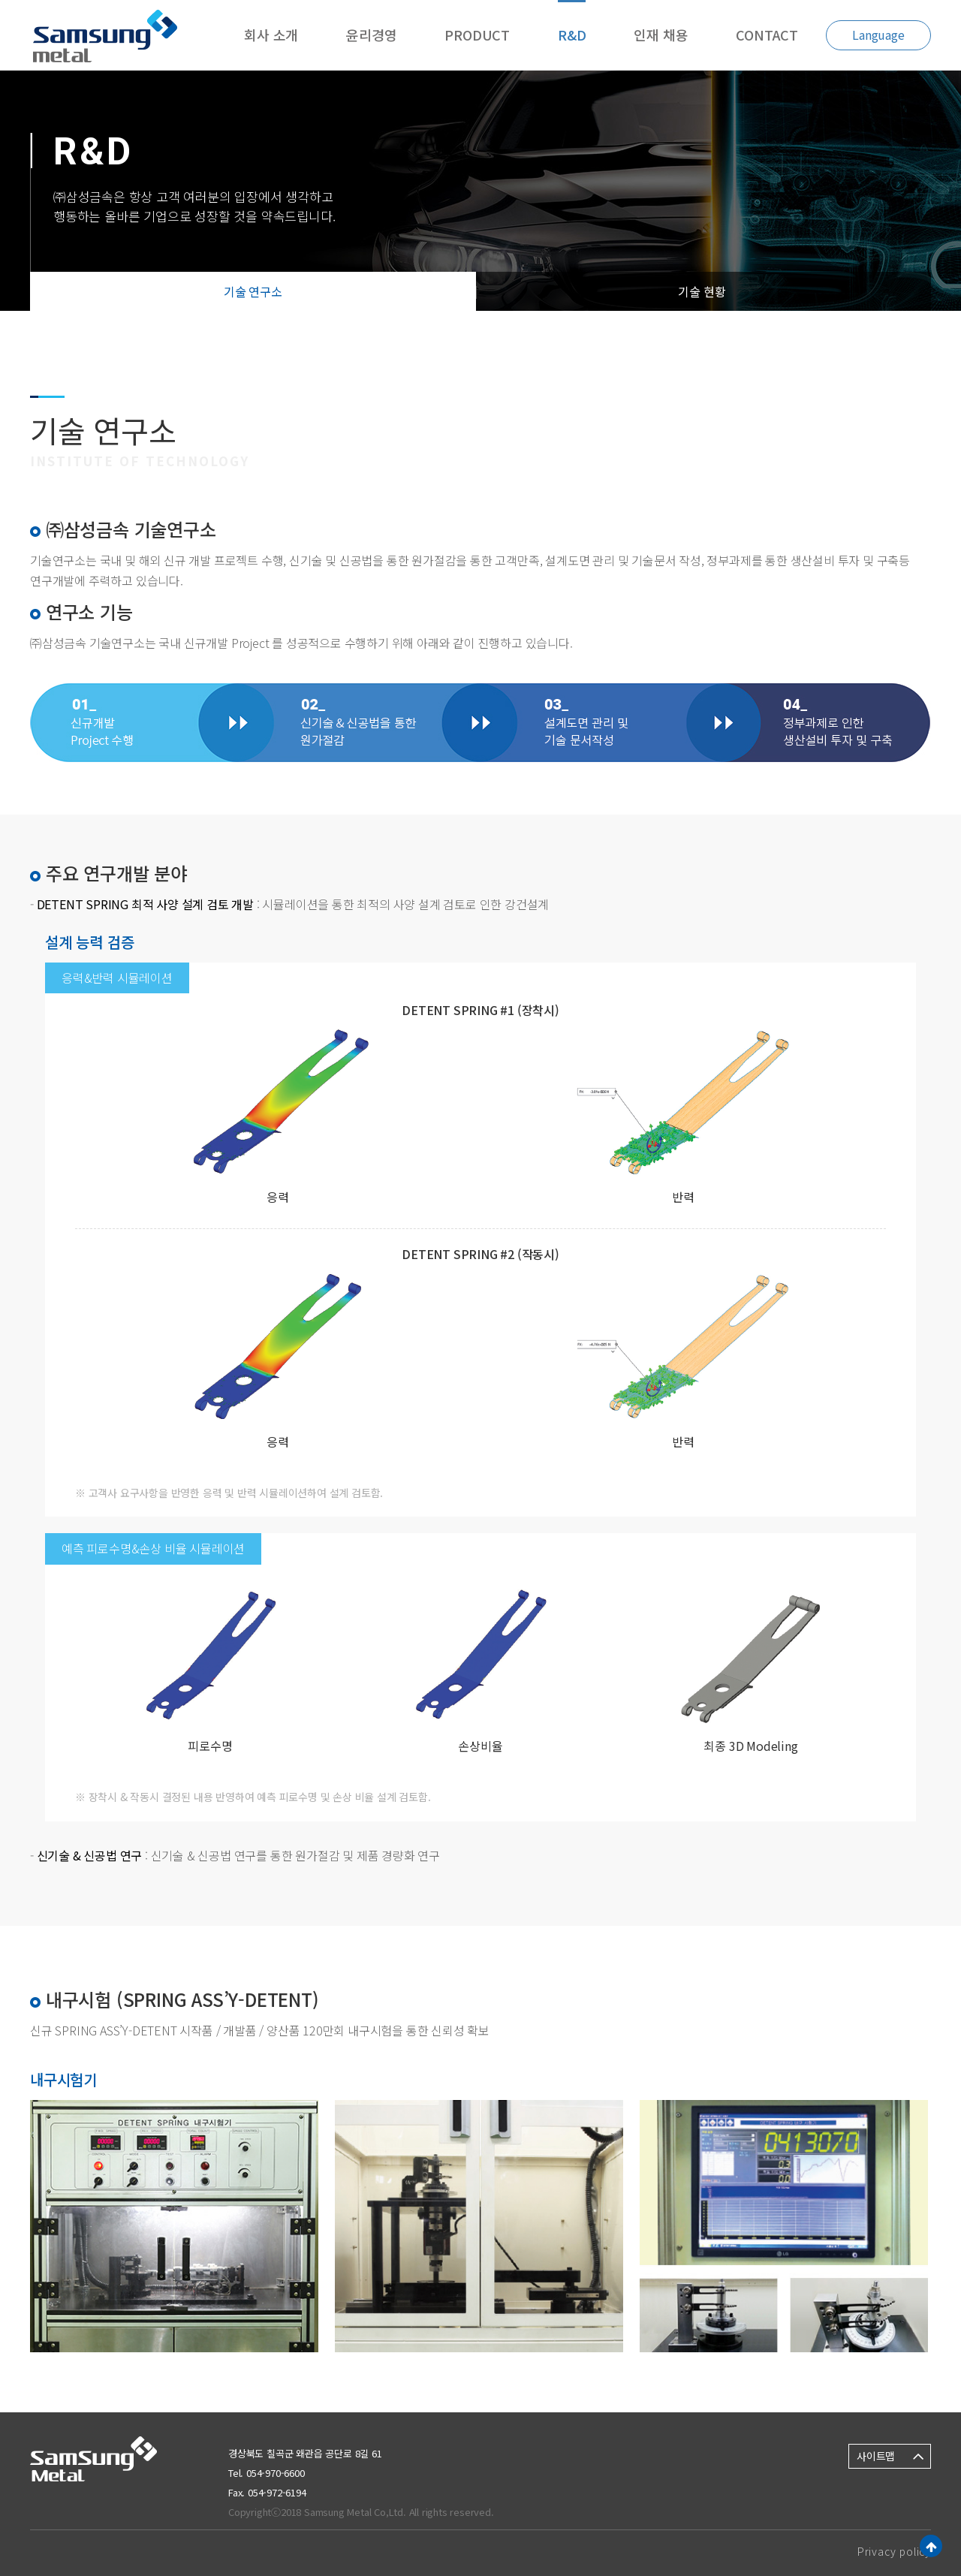  I want to click on R&D, so click(572, 34).